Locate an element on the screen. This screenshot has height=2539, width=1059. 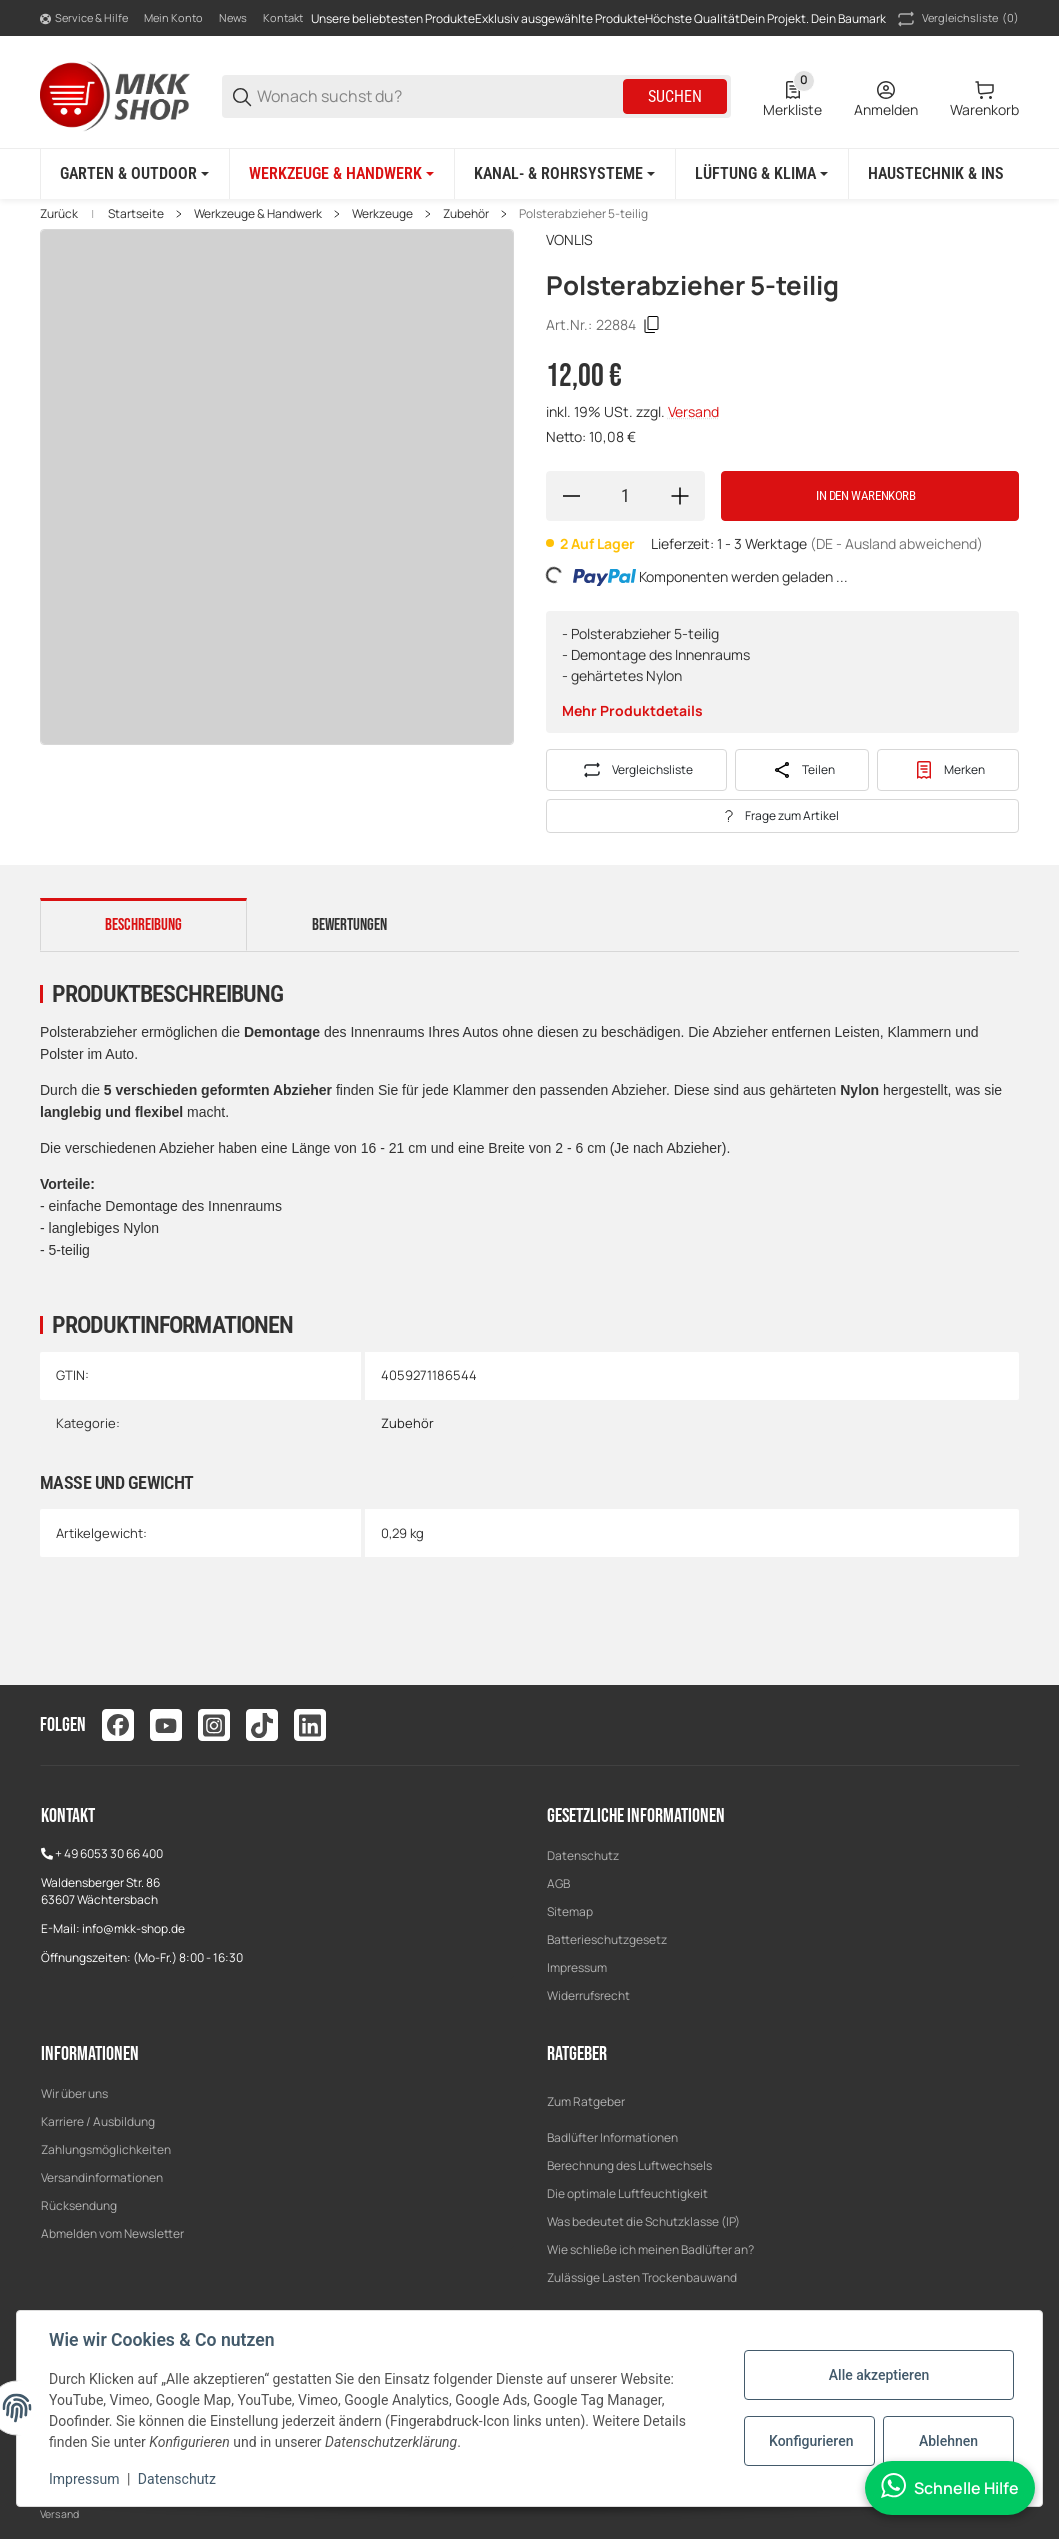
Was bedeutet die Schutzklasse (IP) is located at coordinates (643, 2221).